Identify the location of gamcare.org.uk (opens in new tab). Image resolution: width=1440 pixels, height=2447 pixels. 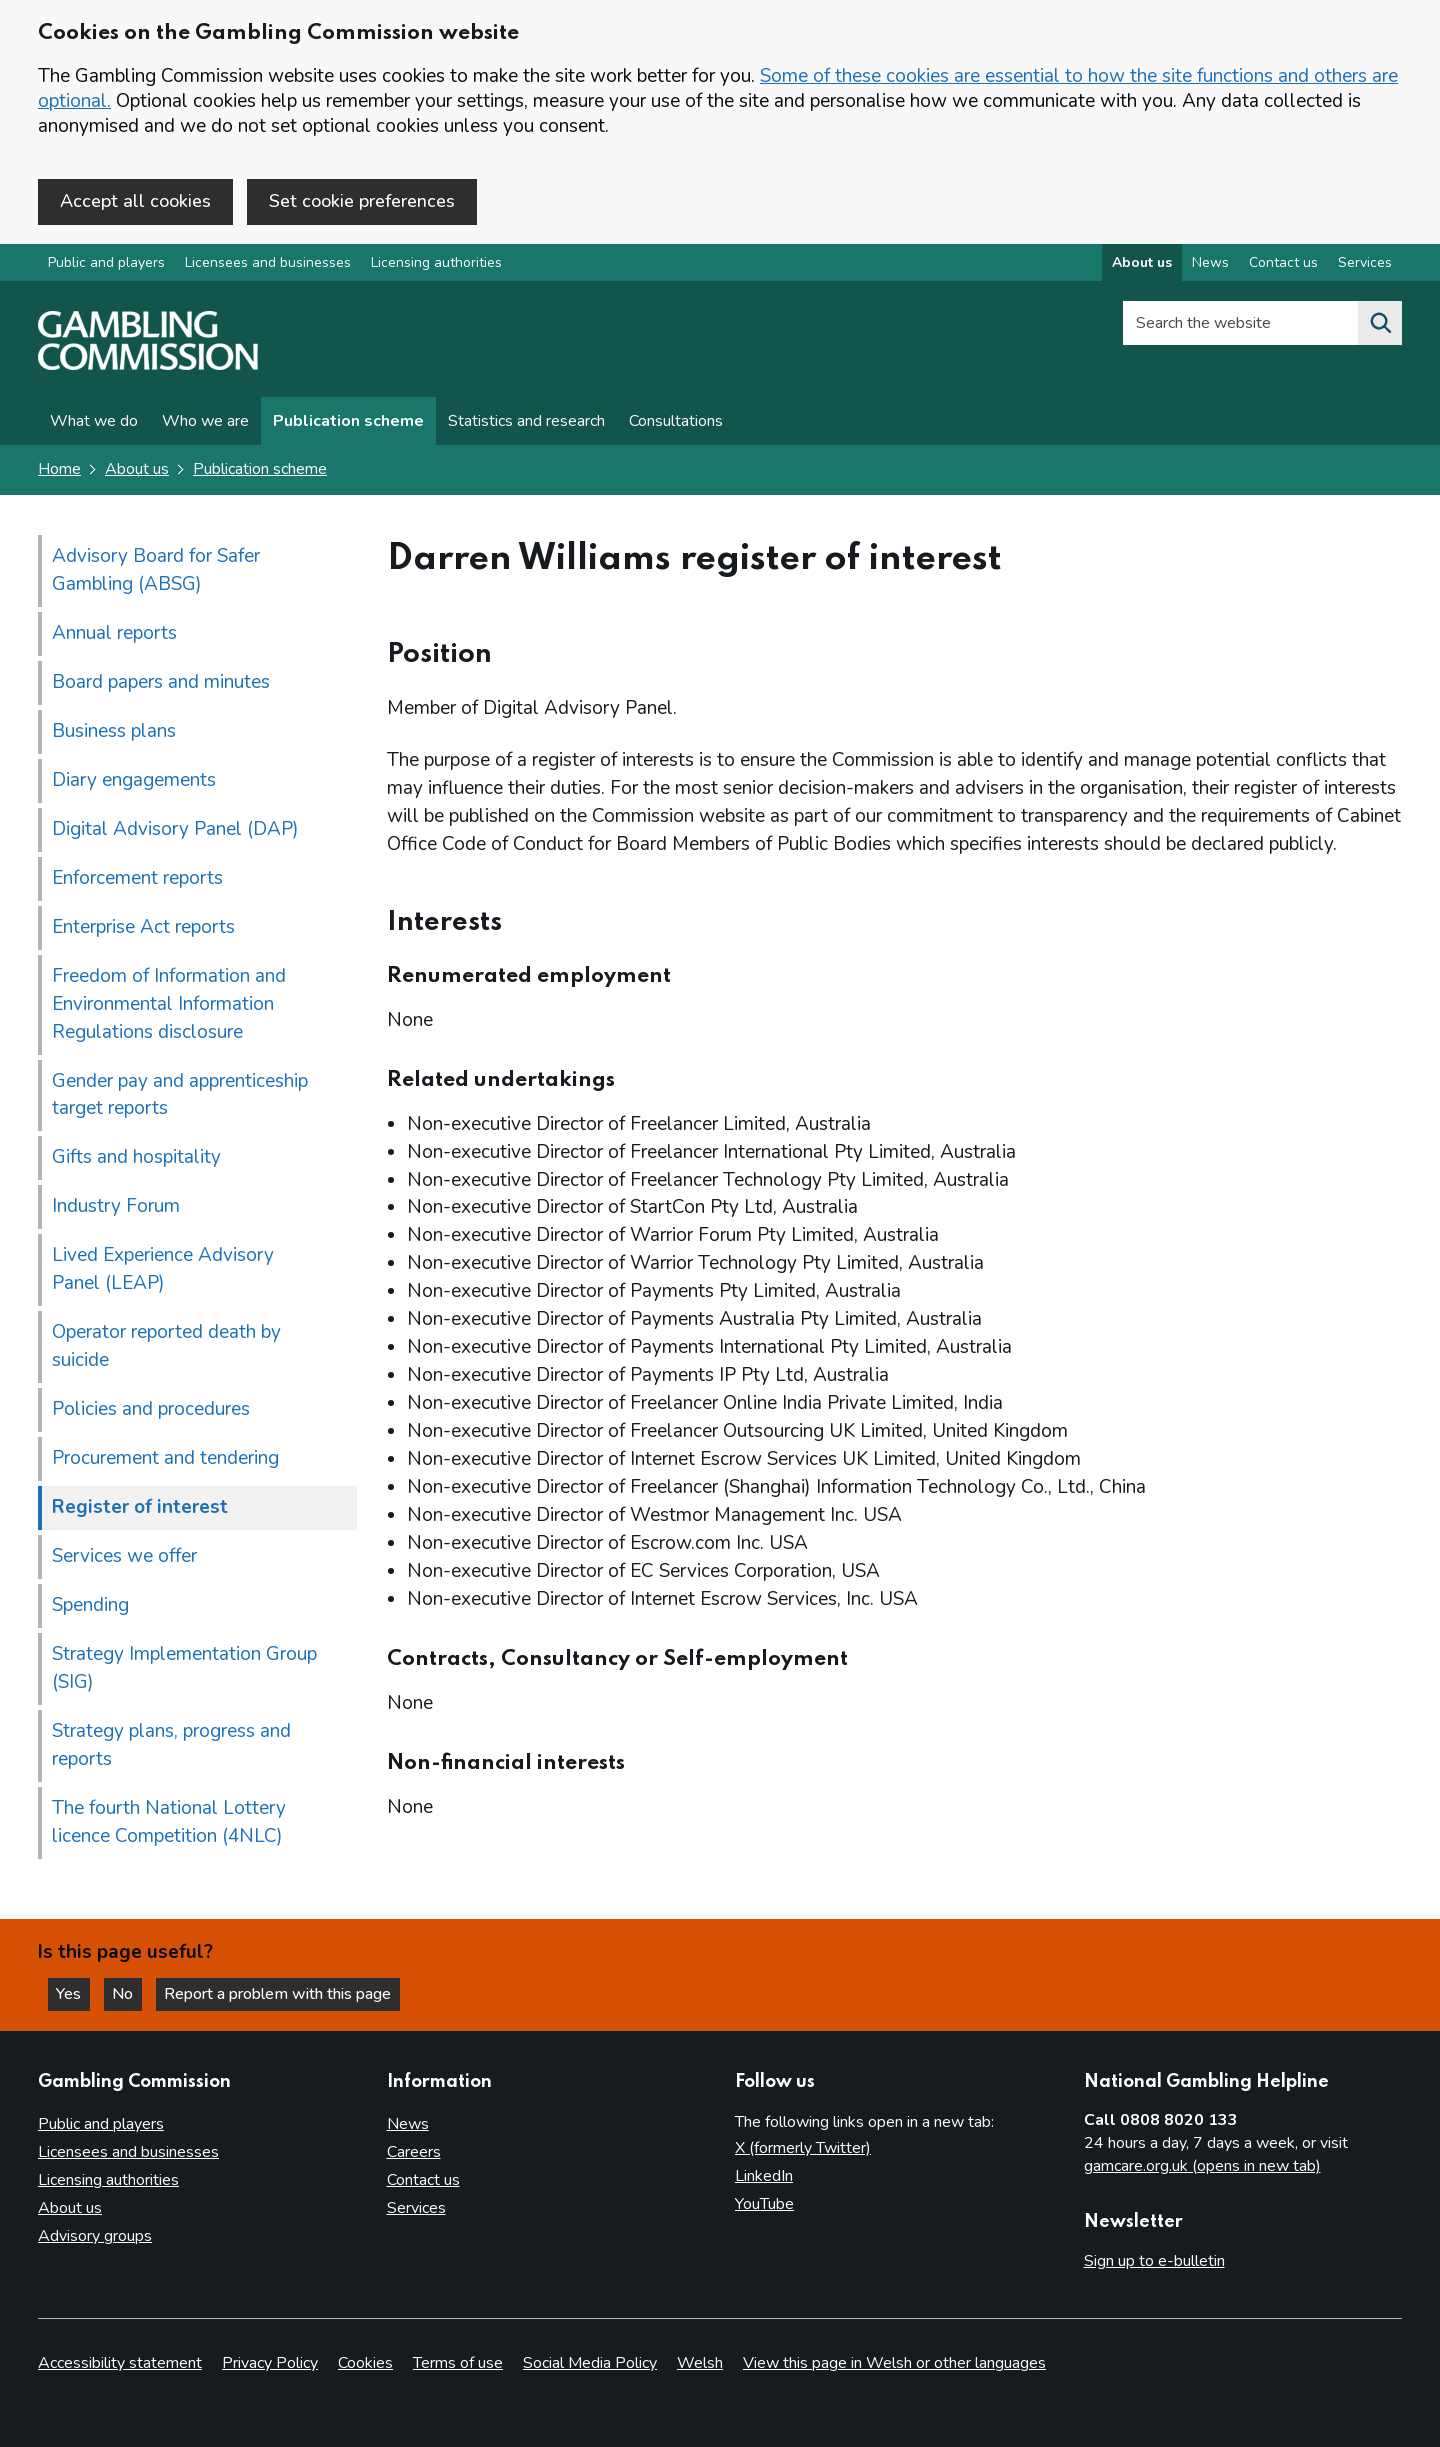
(1202, 2166).